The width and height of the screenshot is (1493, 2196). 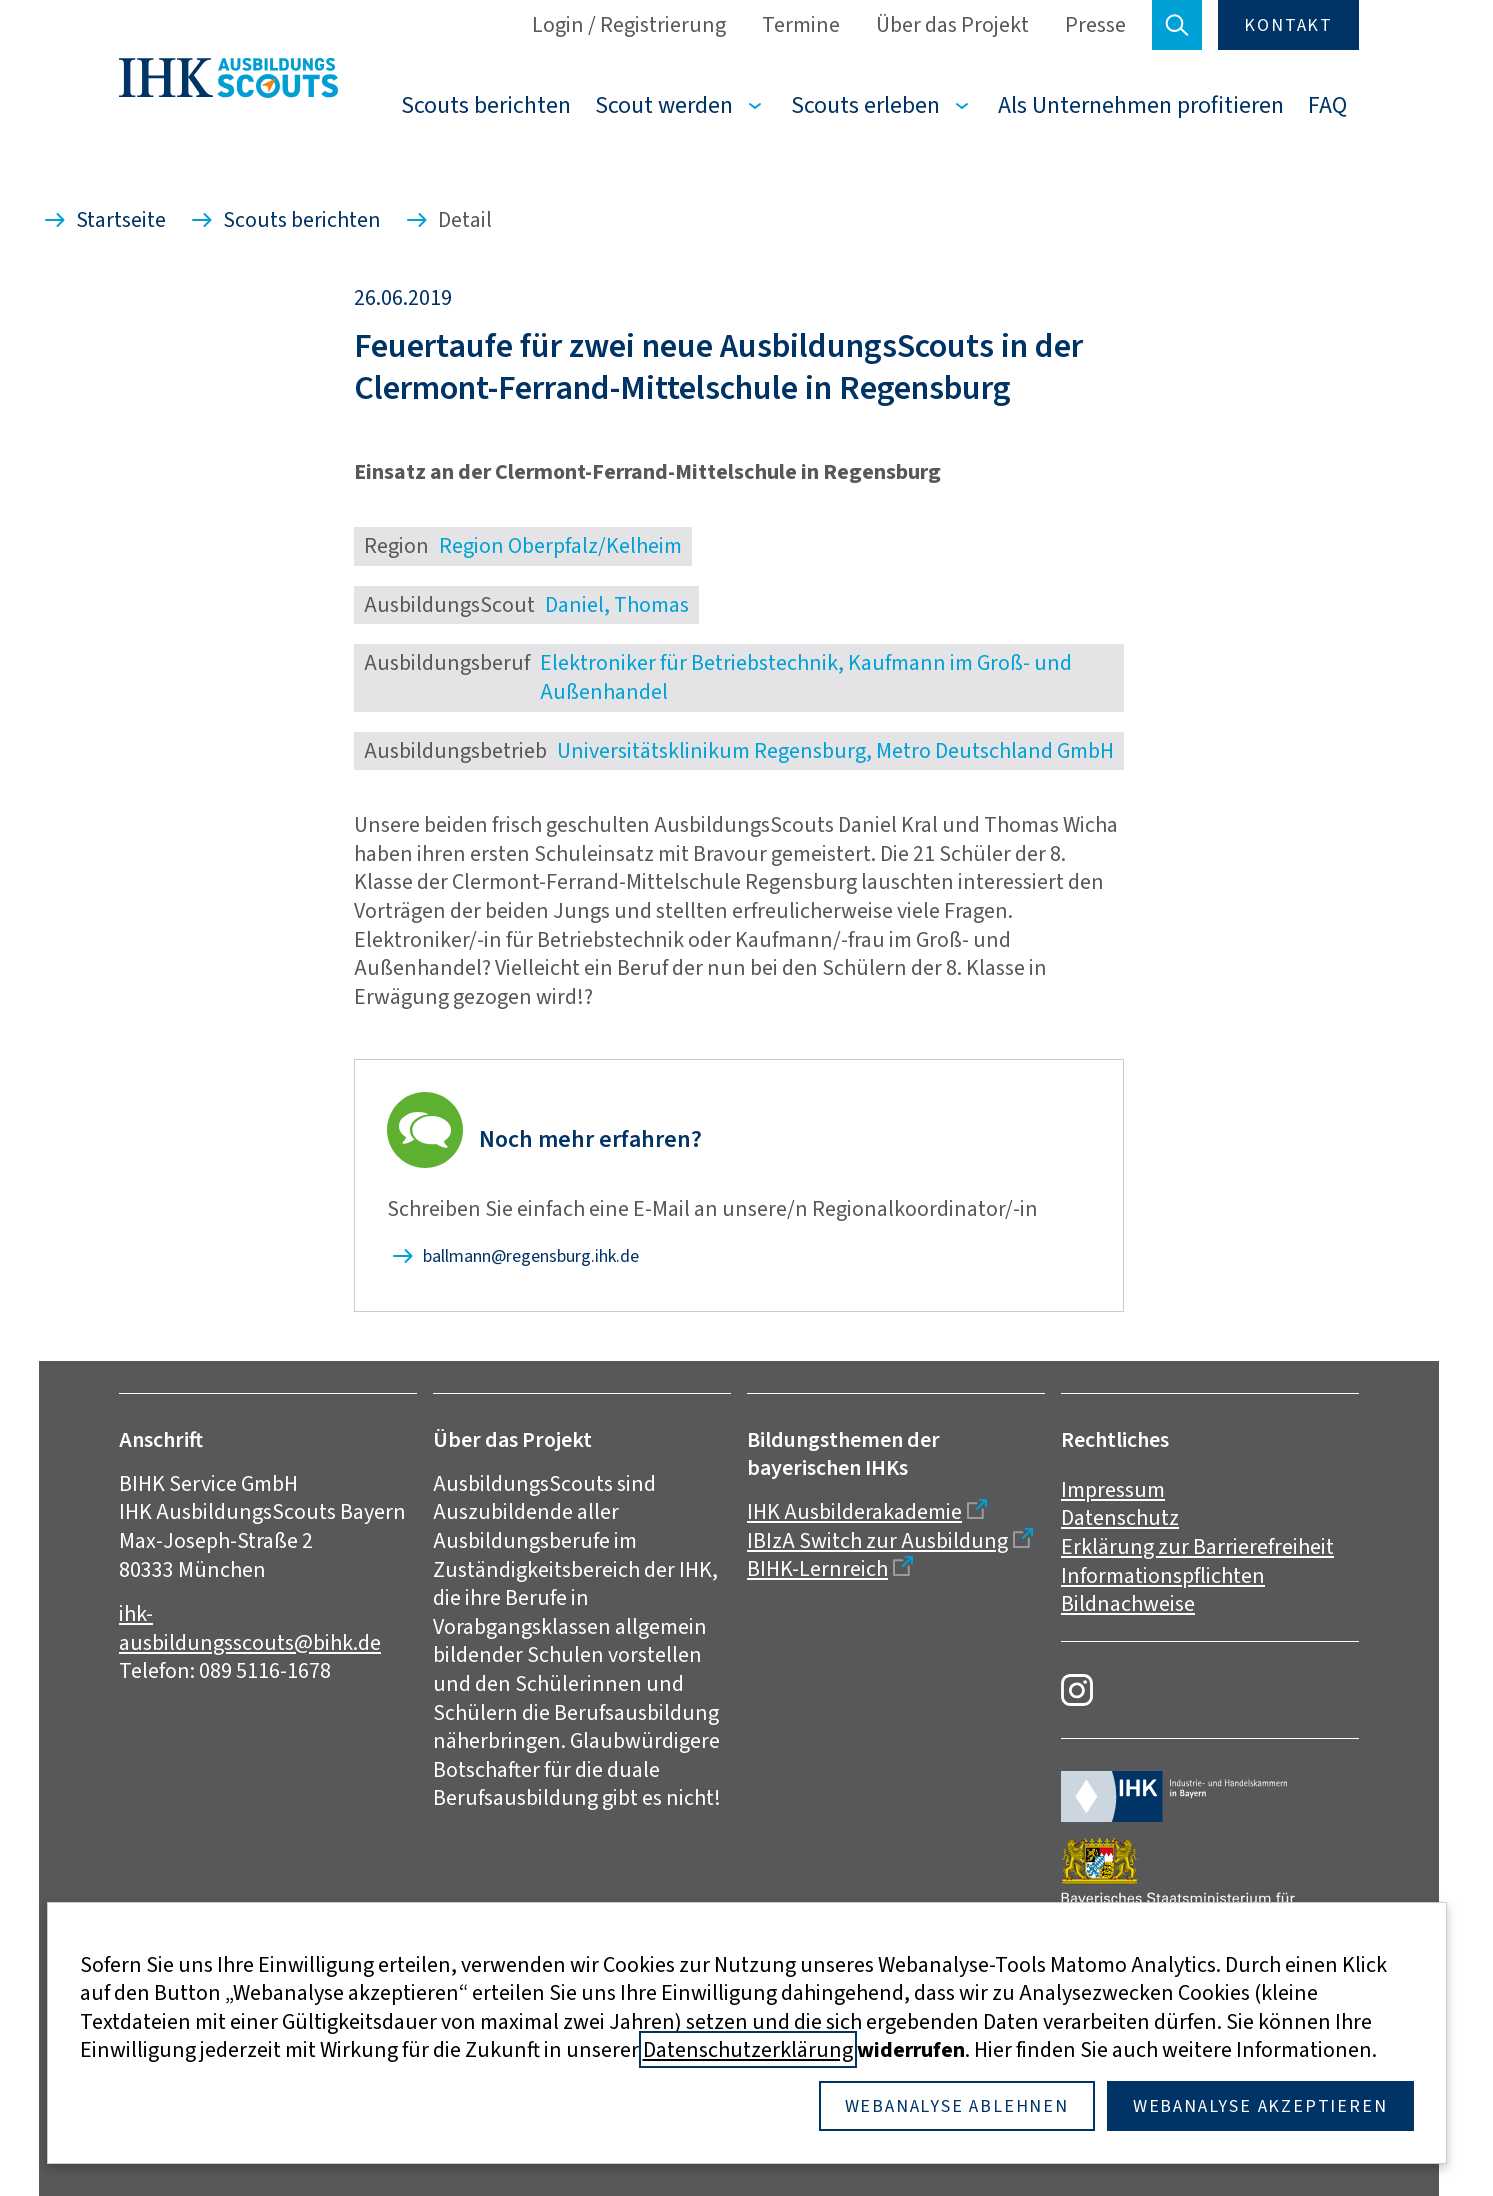 I want to click on IHK Ausbilderakademie, so click(x=854, y=1511).